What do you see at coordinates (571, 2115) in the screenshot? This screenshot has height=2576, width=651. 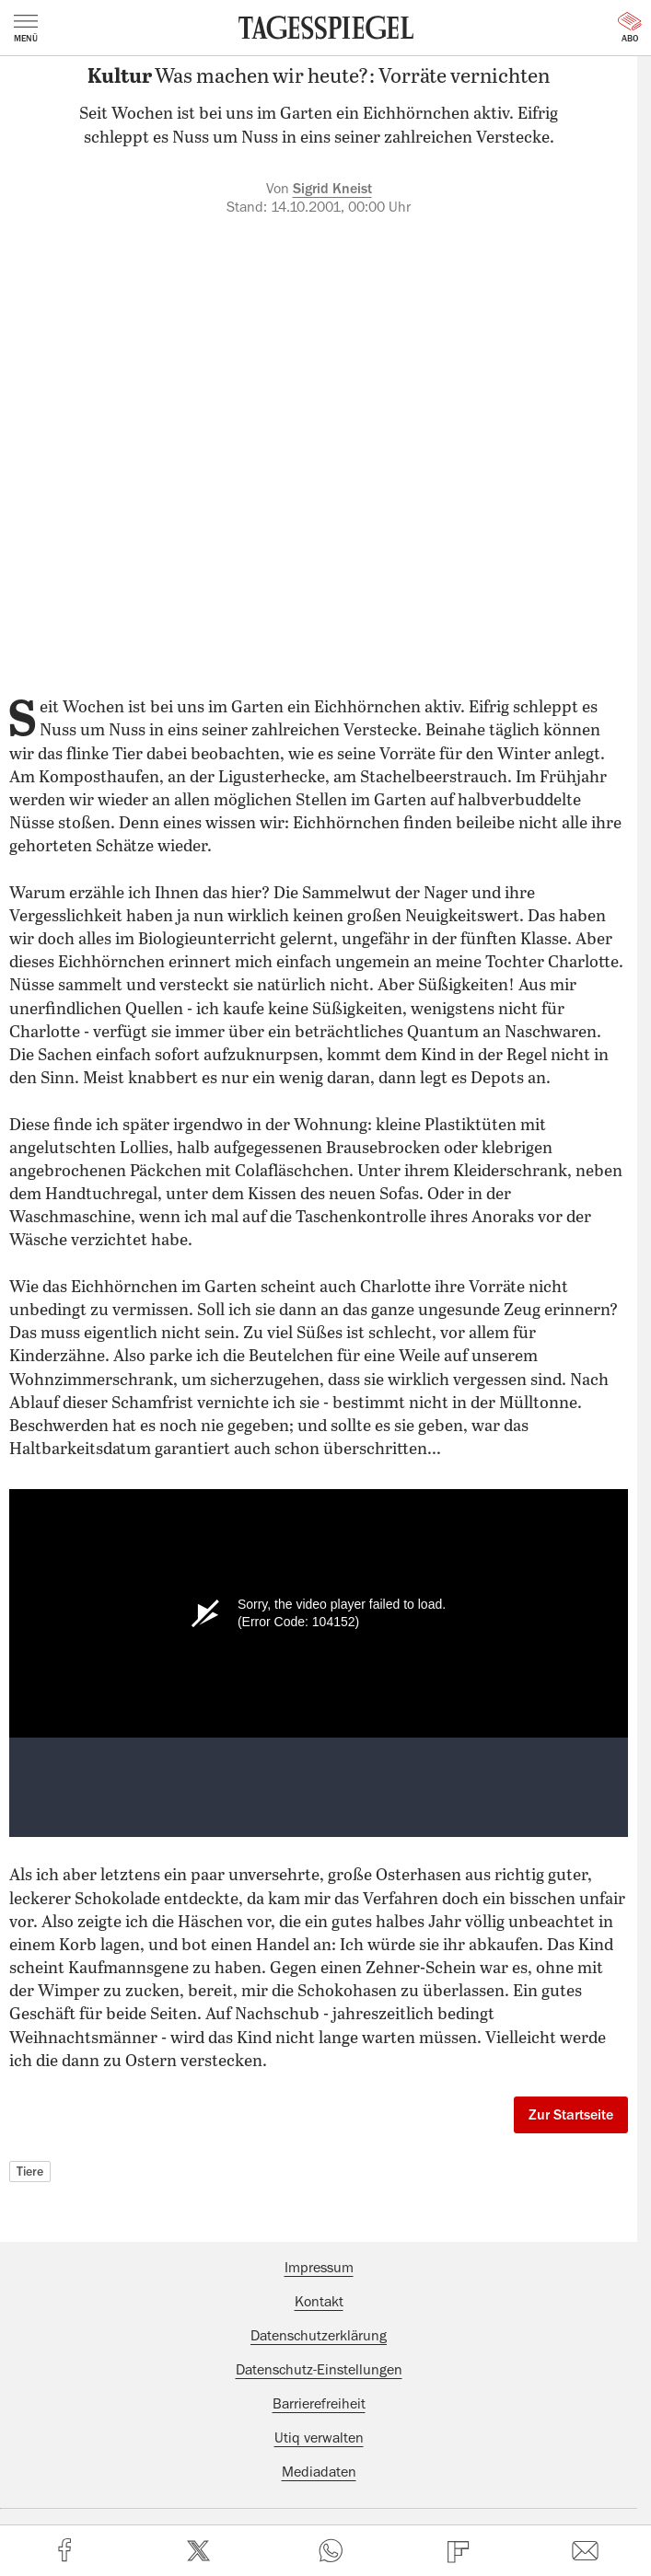 I see `Zur Startseite` at bounding box center [571, 2115].